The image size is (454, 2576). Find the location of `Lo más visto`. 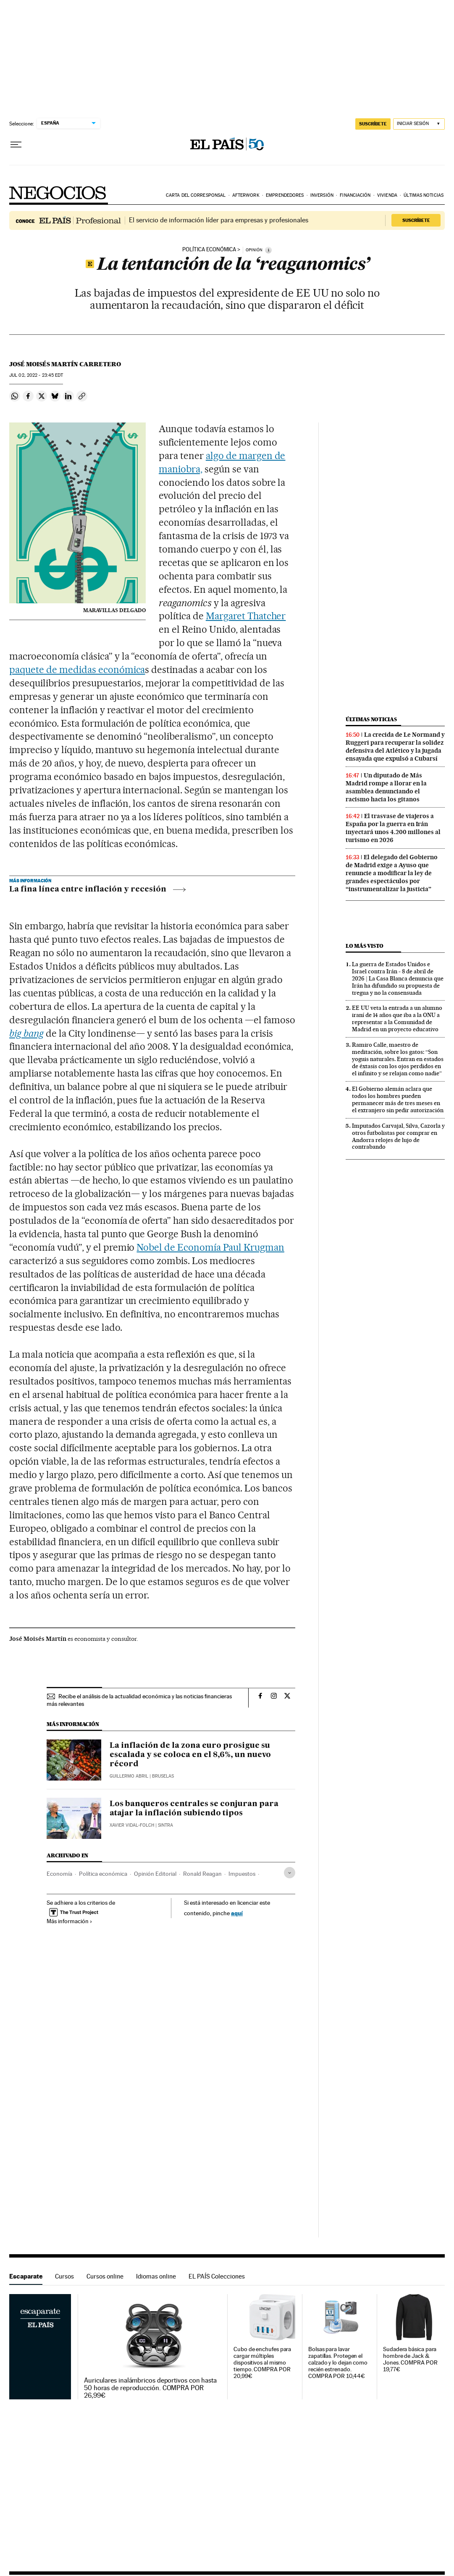

Lo más visto is located at coordinates (364, 946).